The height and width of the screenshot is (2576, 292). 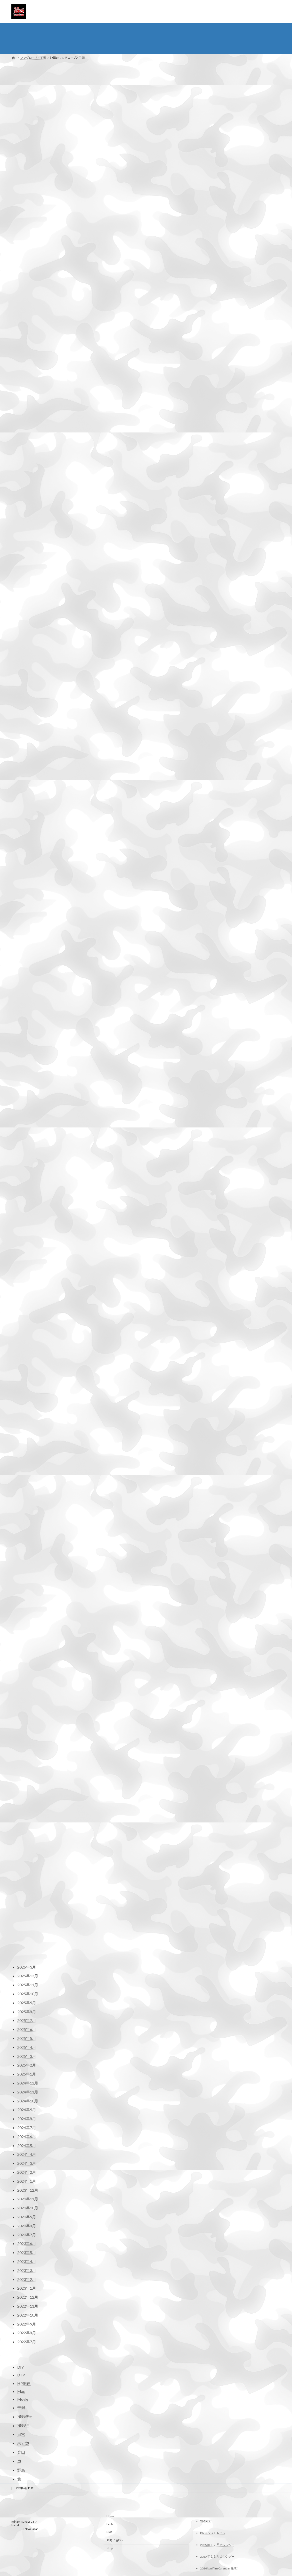 I want to click on DIY, so click(x=20, y=2369).